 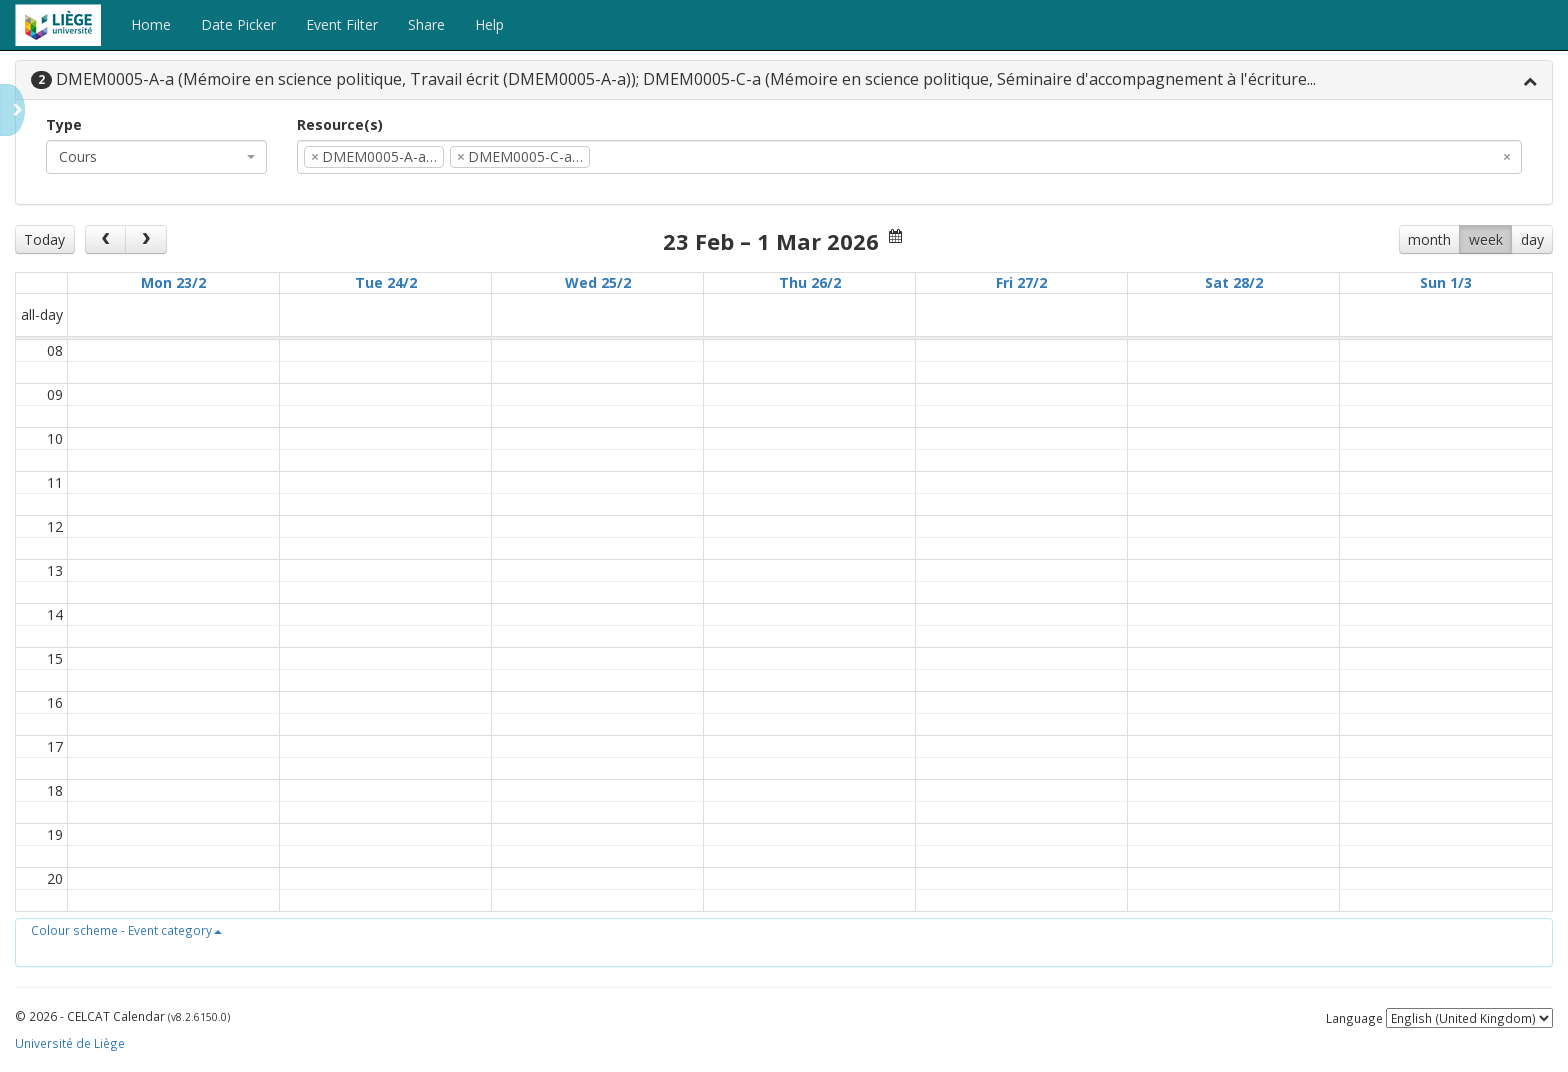 I want to click on Thu 26/2, so click(x=810, y=282).